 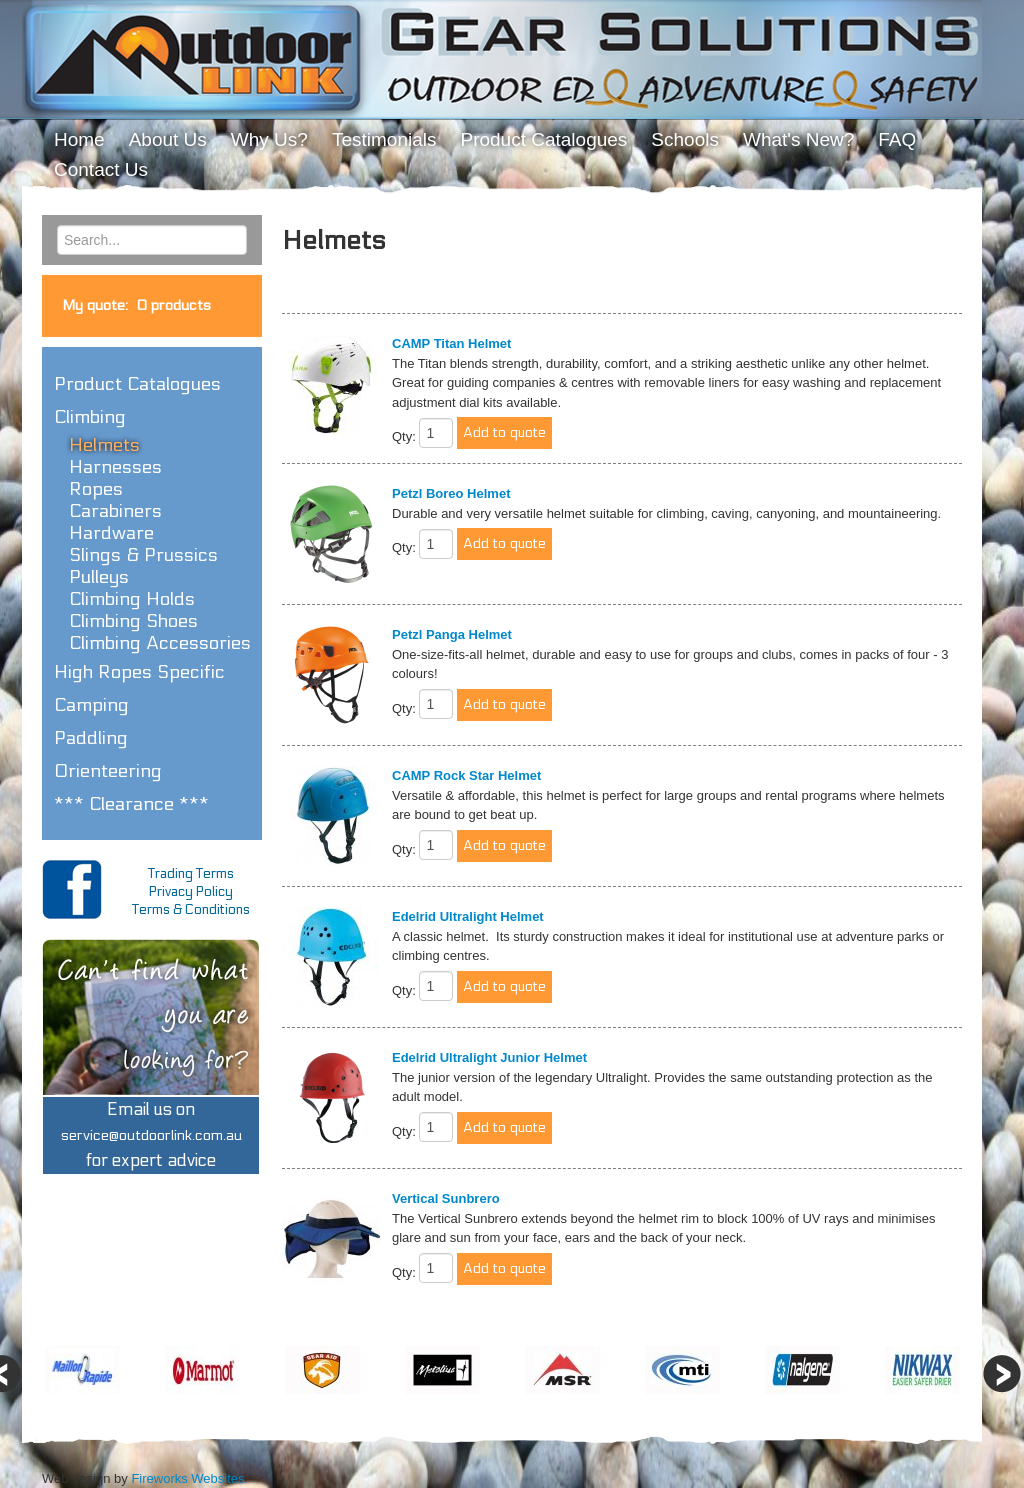 What do you see at coordinates (489, 1057) in the screenshot?
I see `Edelrid Ultralight Junior Helmet` at bounding box center [489, 1057].